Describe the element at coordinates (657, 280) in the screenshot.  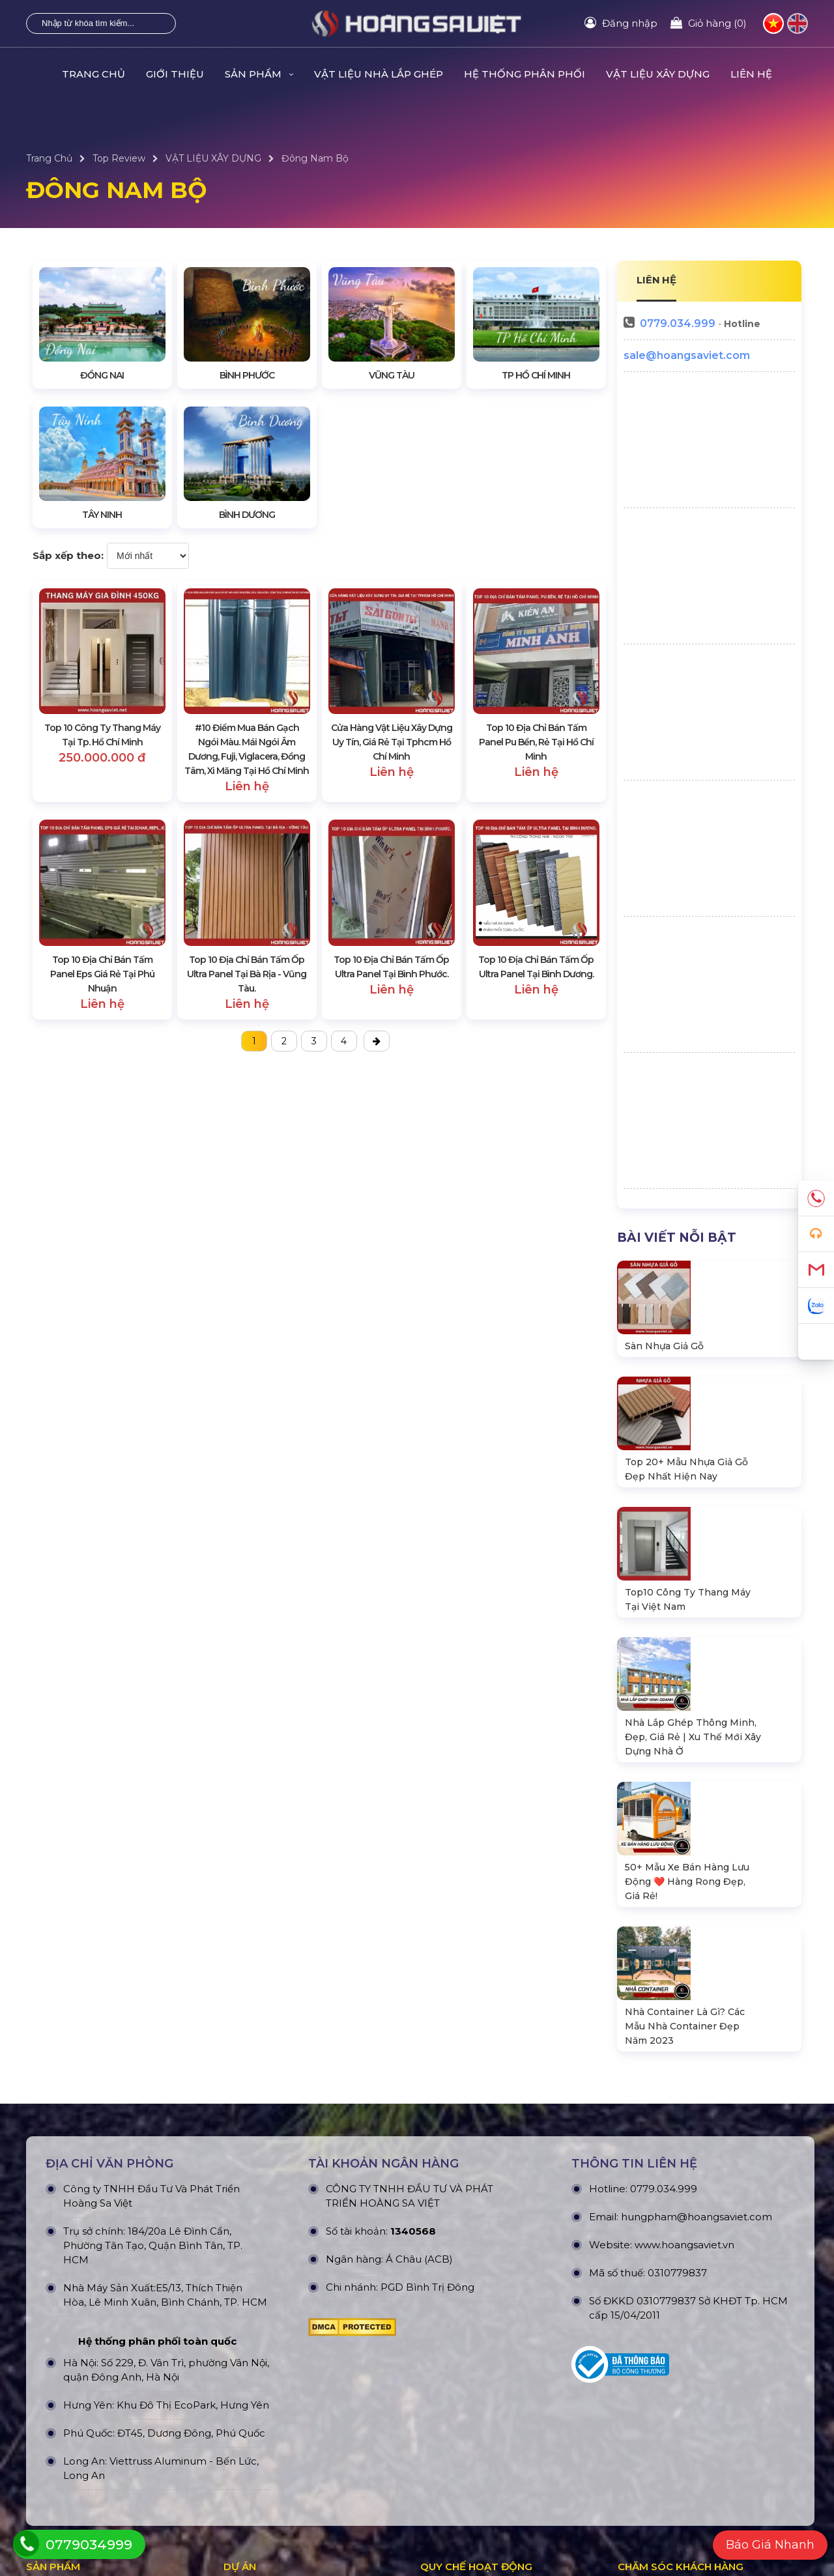
I see `LIÊN HỆ` at that location.